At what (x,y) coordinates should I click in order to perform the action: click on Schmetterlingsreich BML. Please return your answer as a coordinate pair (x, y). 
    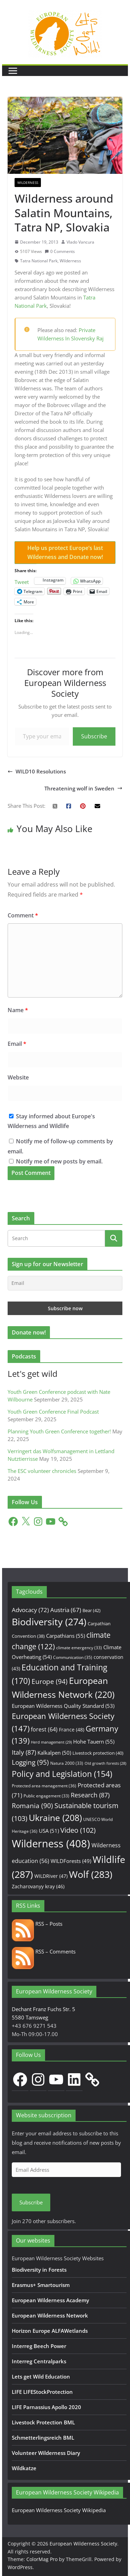
    Looking at the image, I should click on (43, 2437).